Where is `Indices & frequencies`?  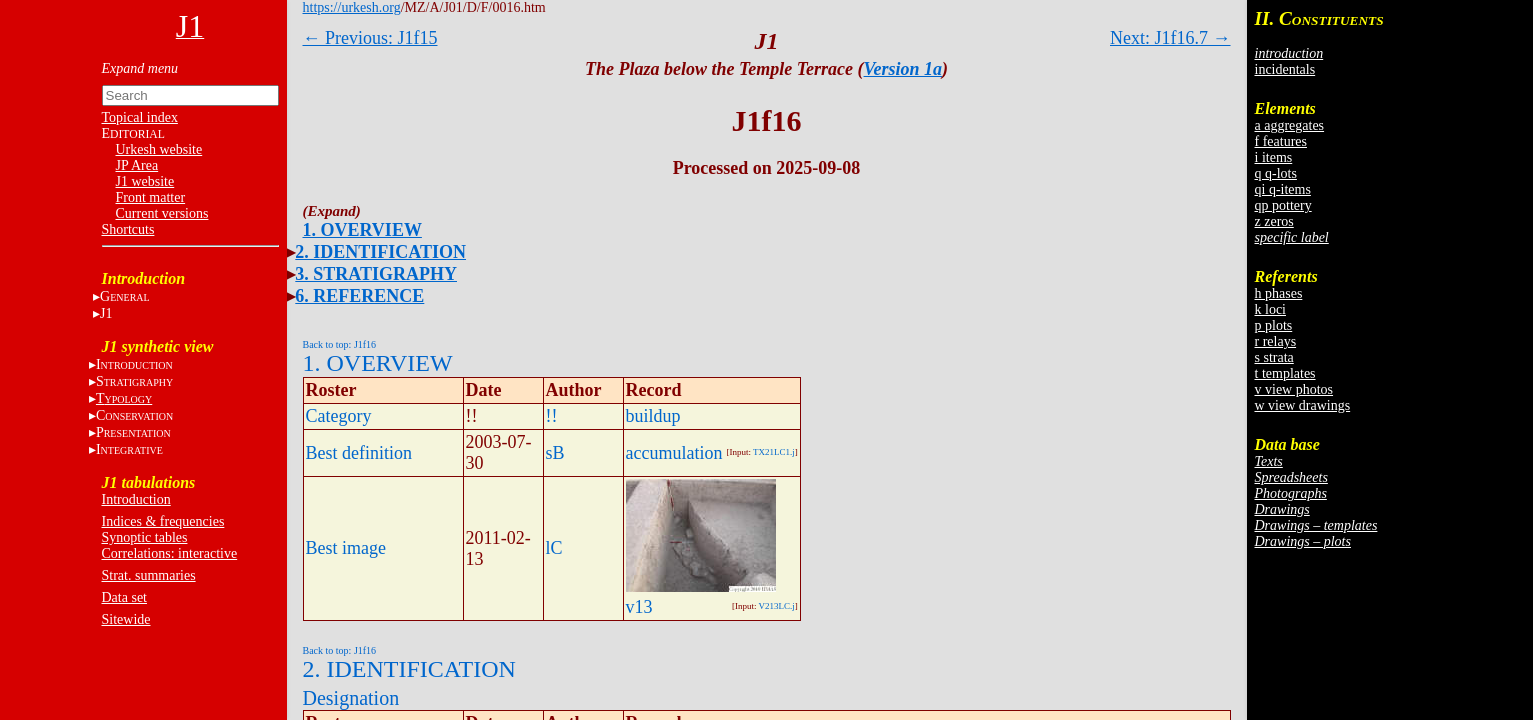 Indices & frequencies is located at coordinates (163, 521).